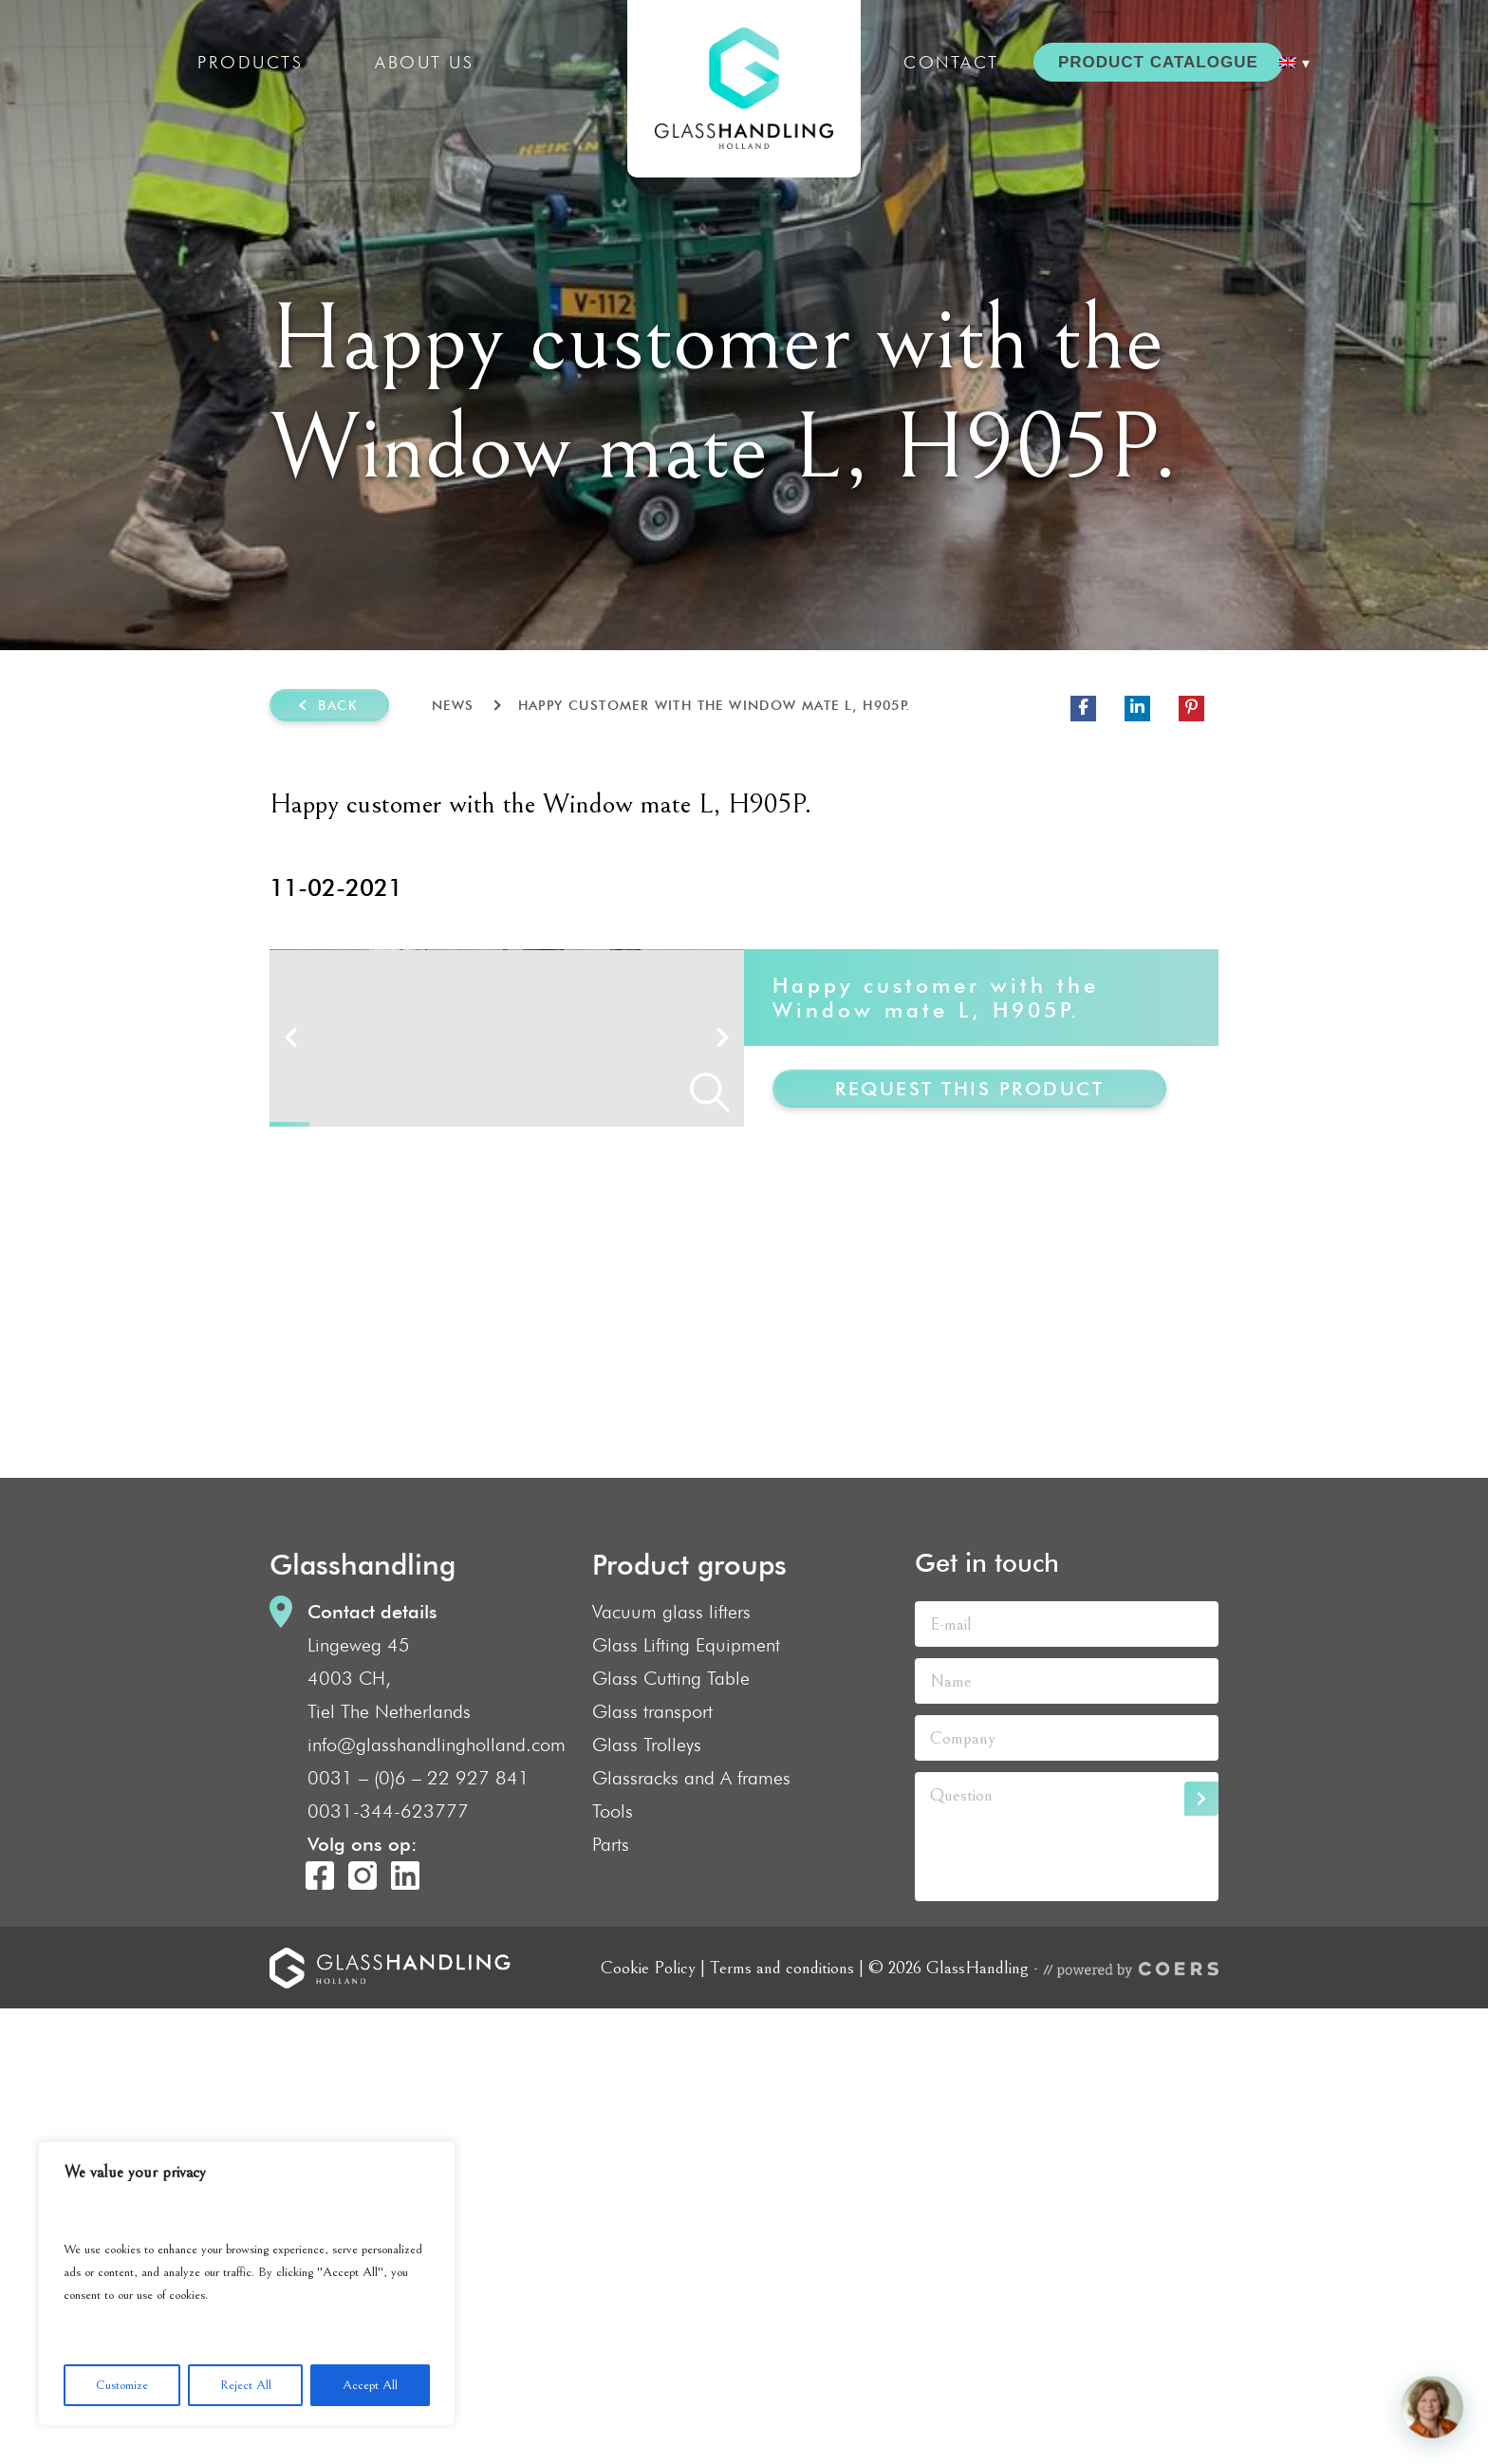  Describe the element at coordinates (338, 705) in the screenshot. I see `Back` at that location.